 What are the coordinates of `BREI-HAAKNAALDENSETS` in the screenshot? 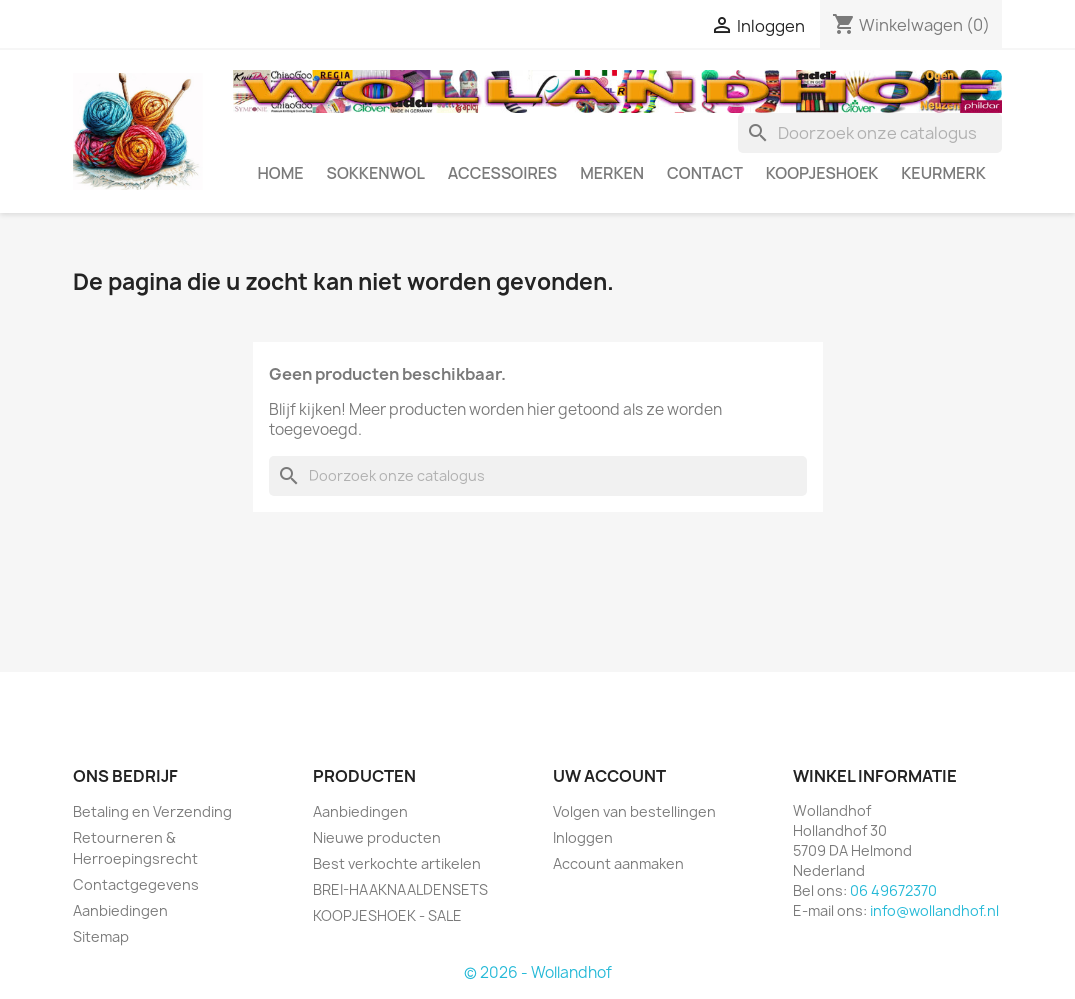 It's located at (400, 889).